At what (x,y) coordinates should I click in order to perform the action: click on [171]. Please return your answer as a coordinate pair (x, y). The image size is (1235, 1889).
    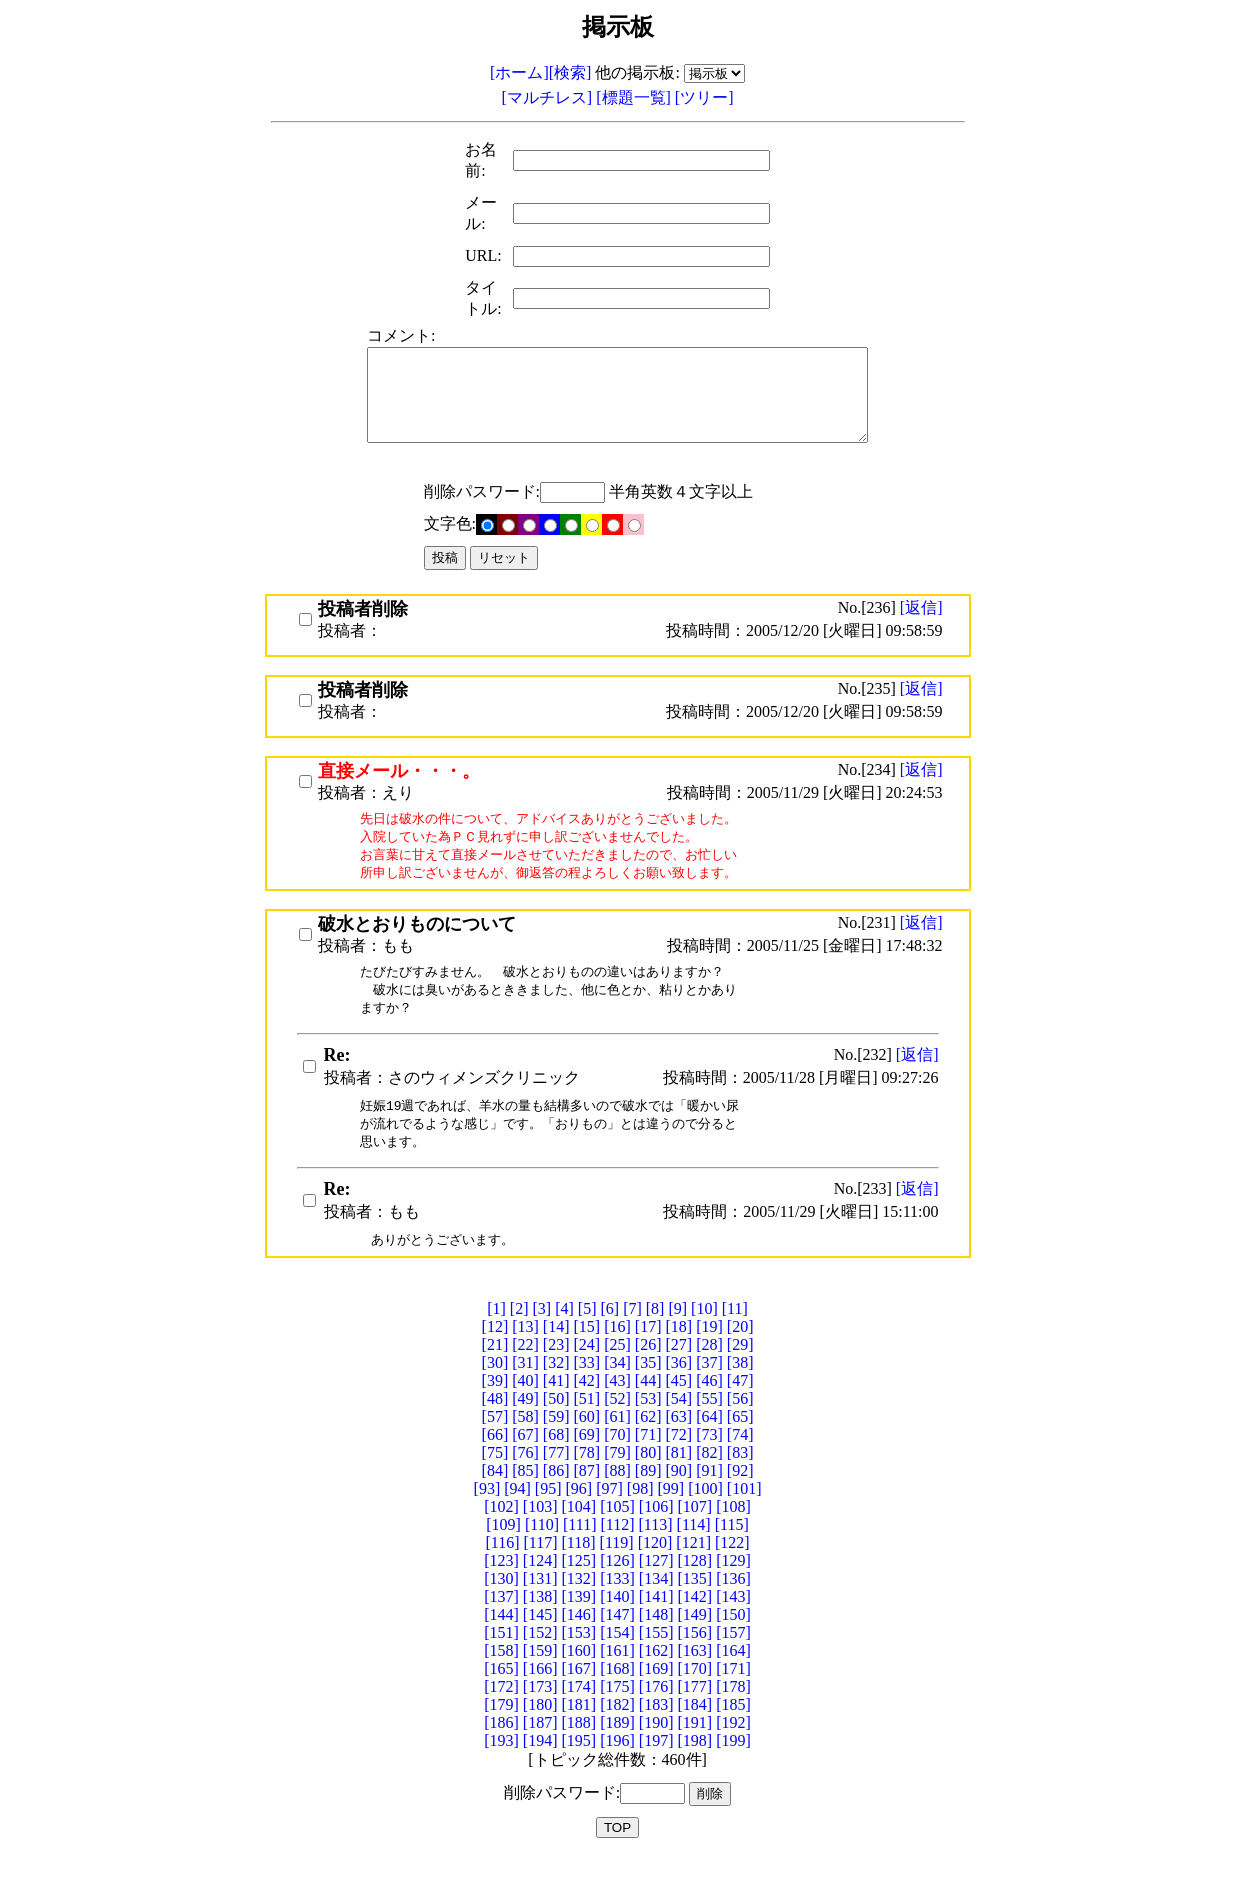
    Looking at the image, I should click on (733, 1697).